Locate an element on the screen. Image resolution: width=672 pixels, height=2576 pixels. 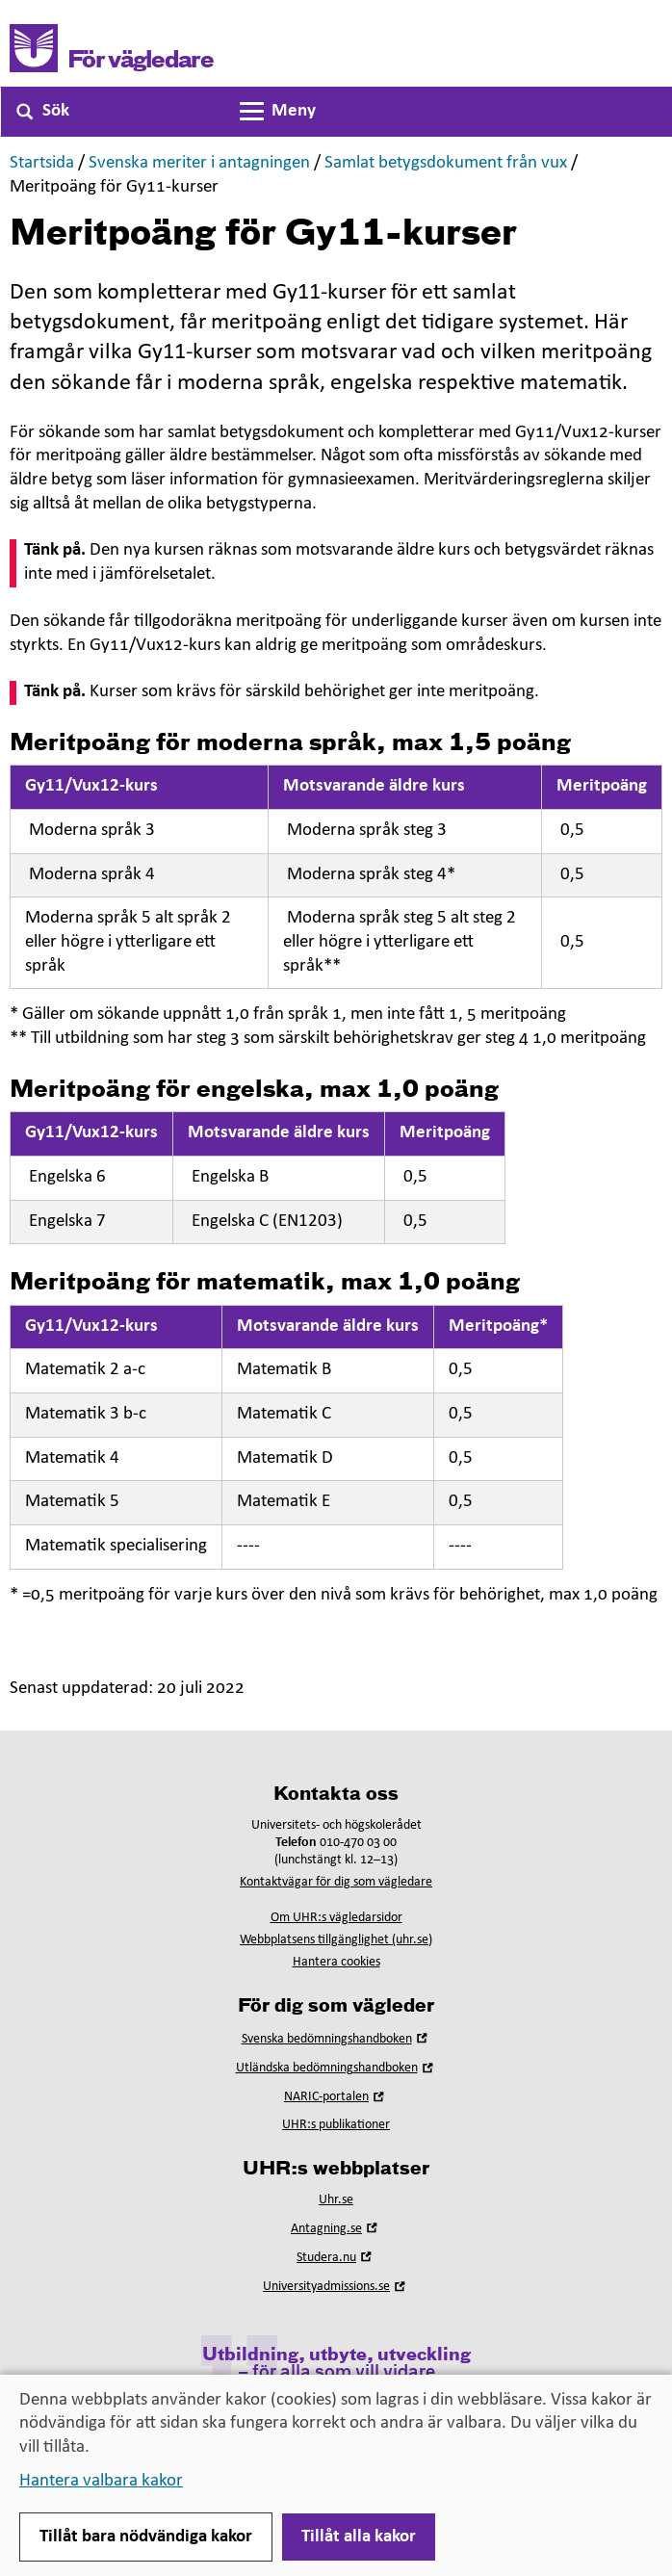
Svenska meriter i antagningen is located at coordinates (199, 163).